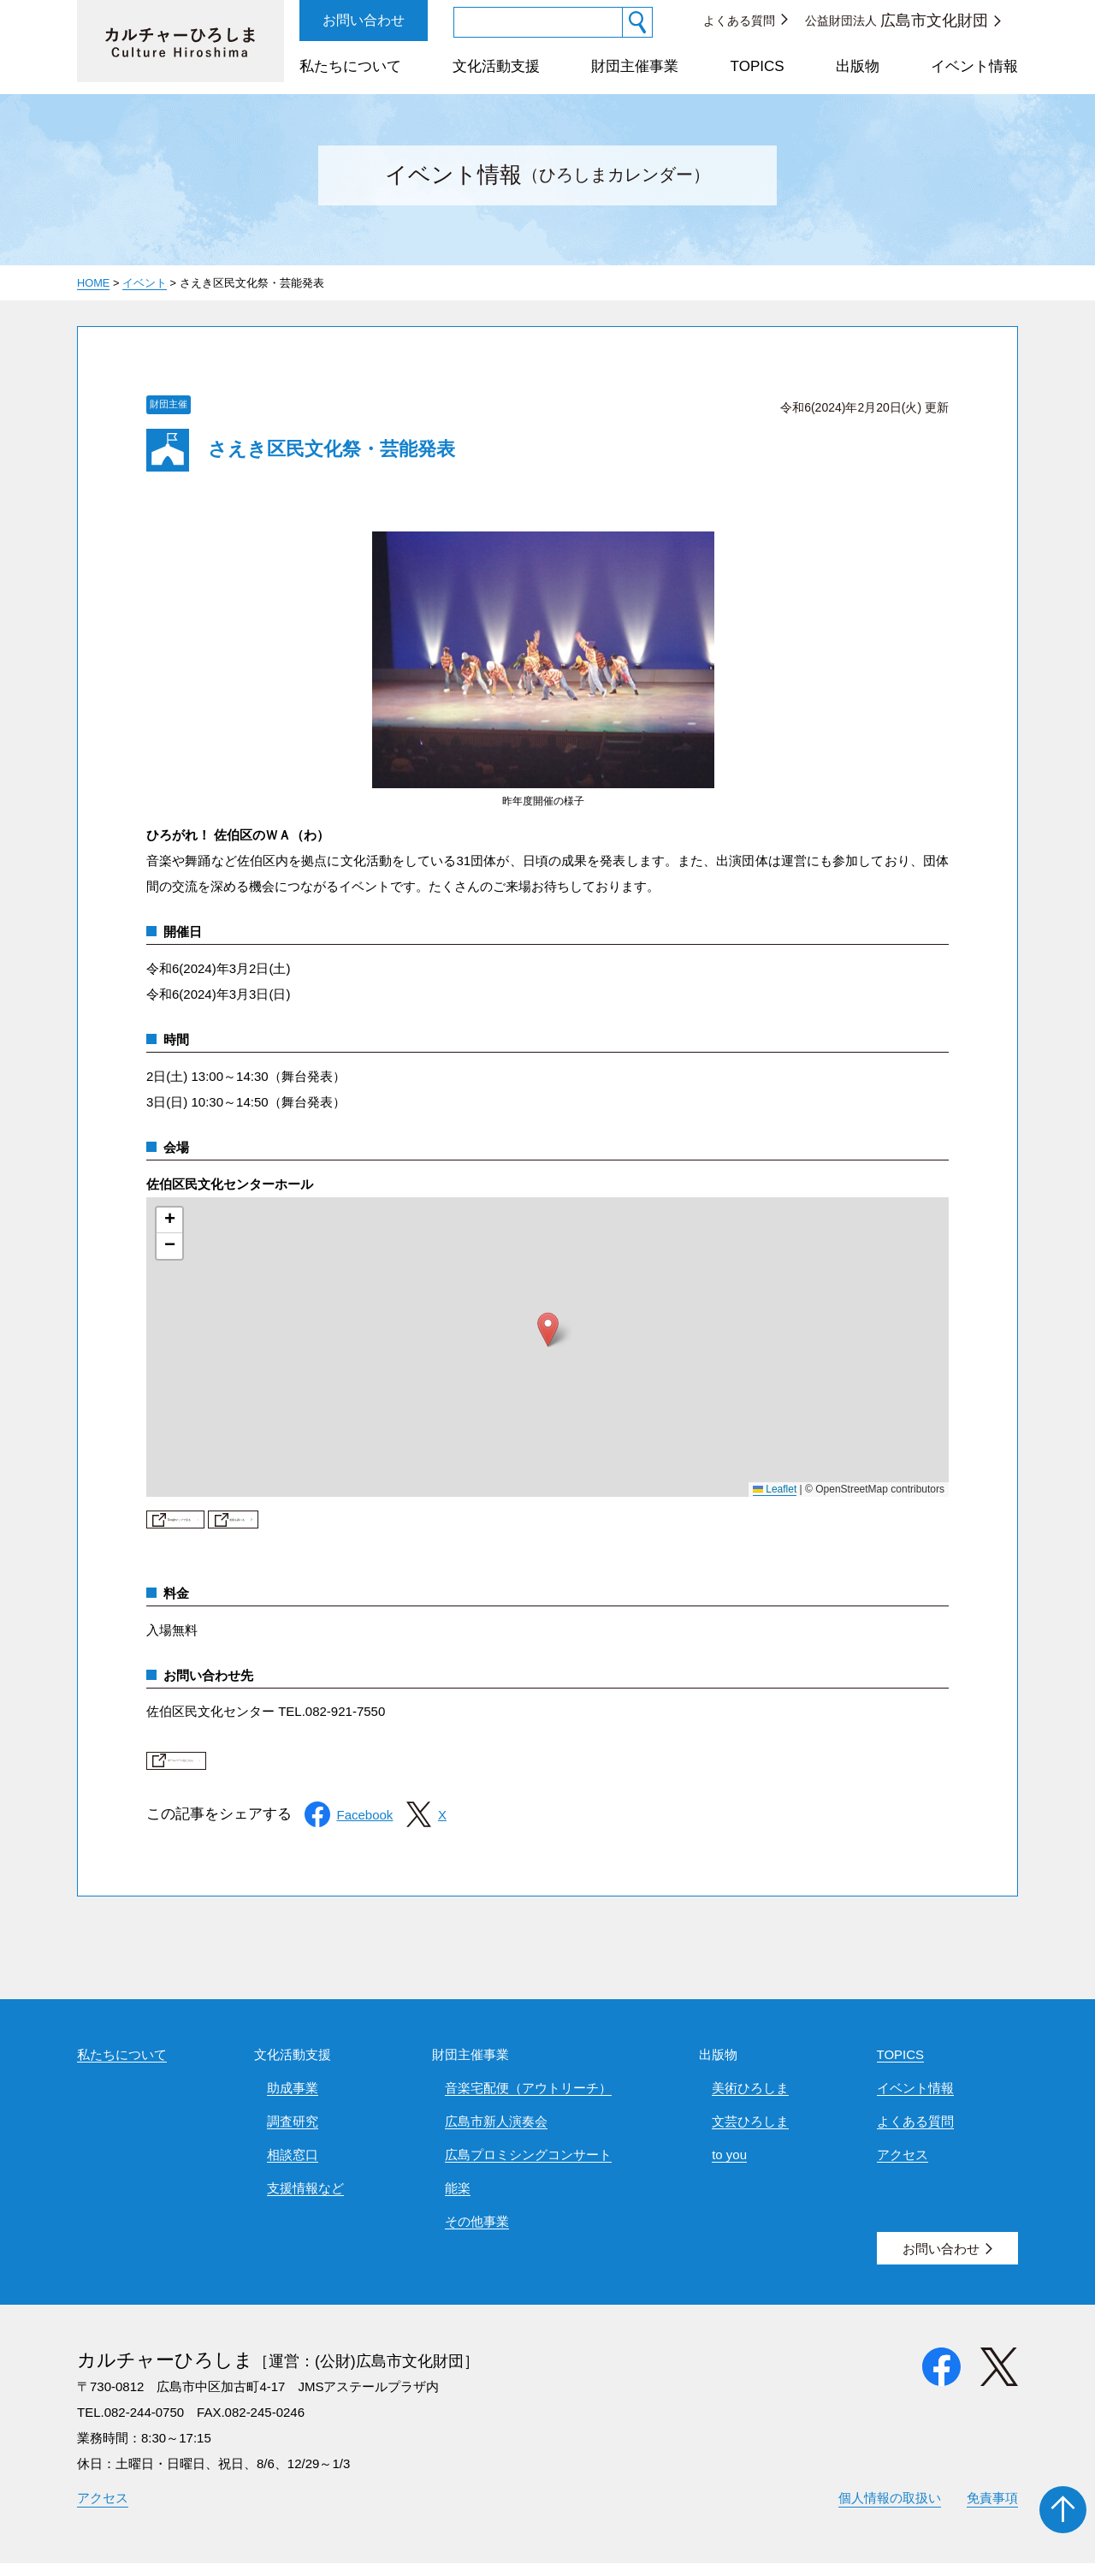 This screenshot has height=2576, width=1095. I want to click on Googleマップで見る, so click(252, 1525).